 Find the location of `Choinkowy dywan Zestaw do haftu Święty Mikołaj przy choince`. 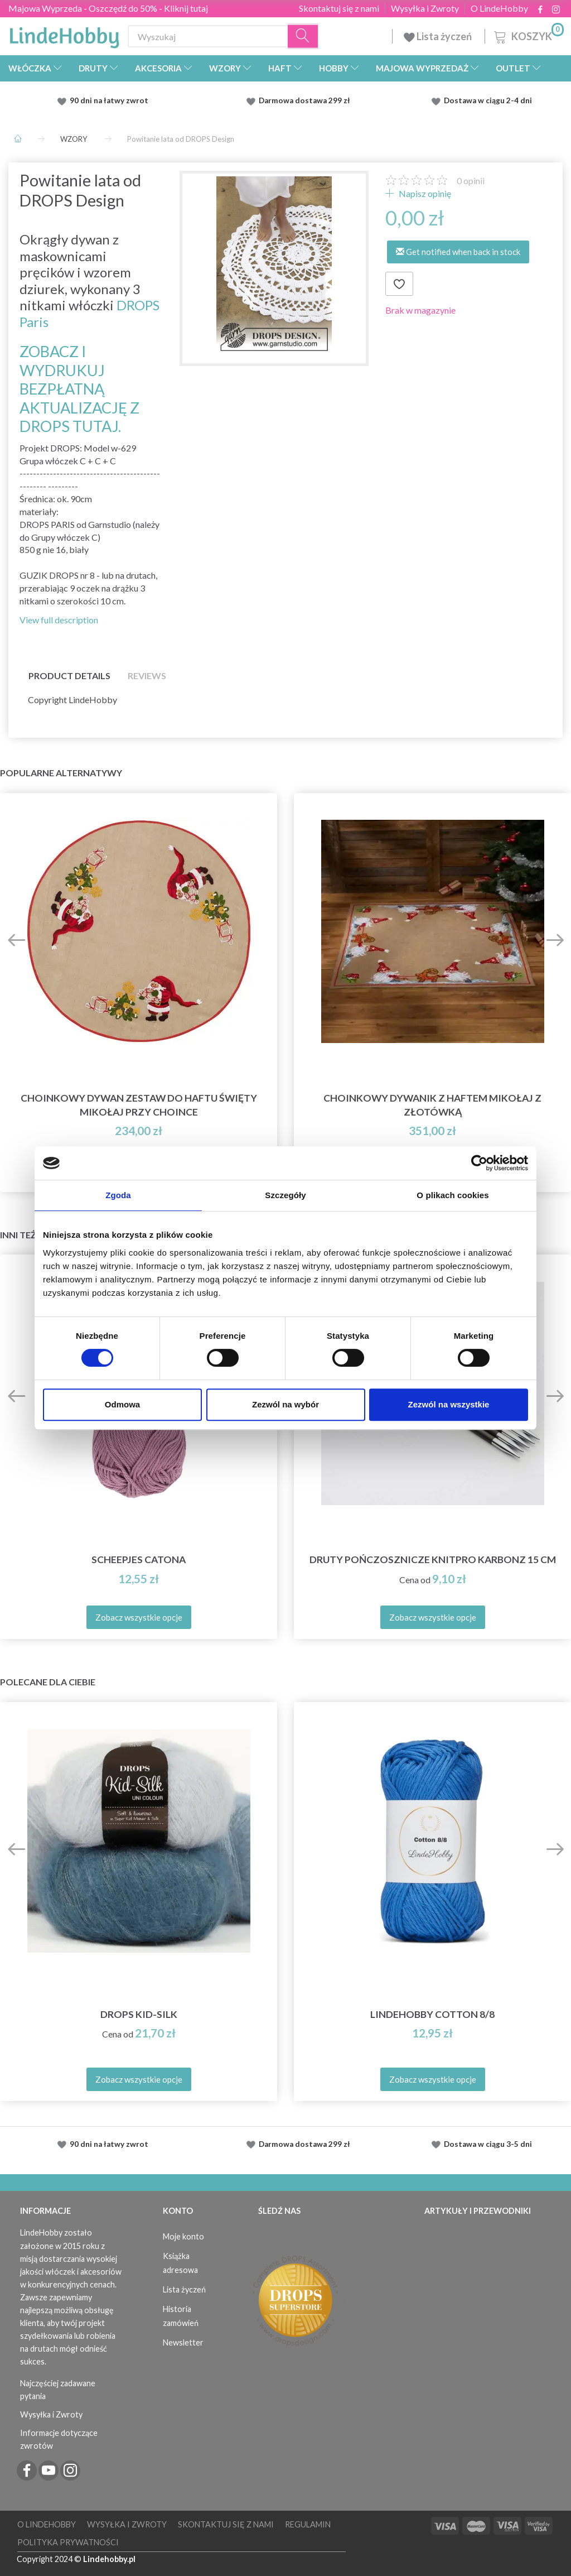

Choinkowy dywan Zestaw do haftu Święty Mikołaj przy choince is located at coordinates (139, 1105).